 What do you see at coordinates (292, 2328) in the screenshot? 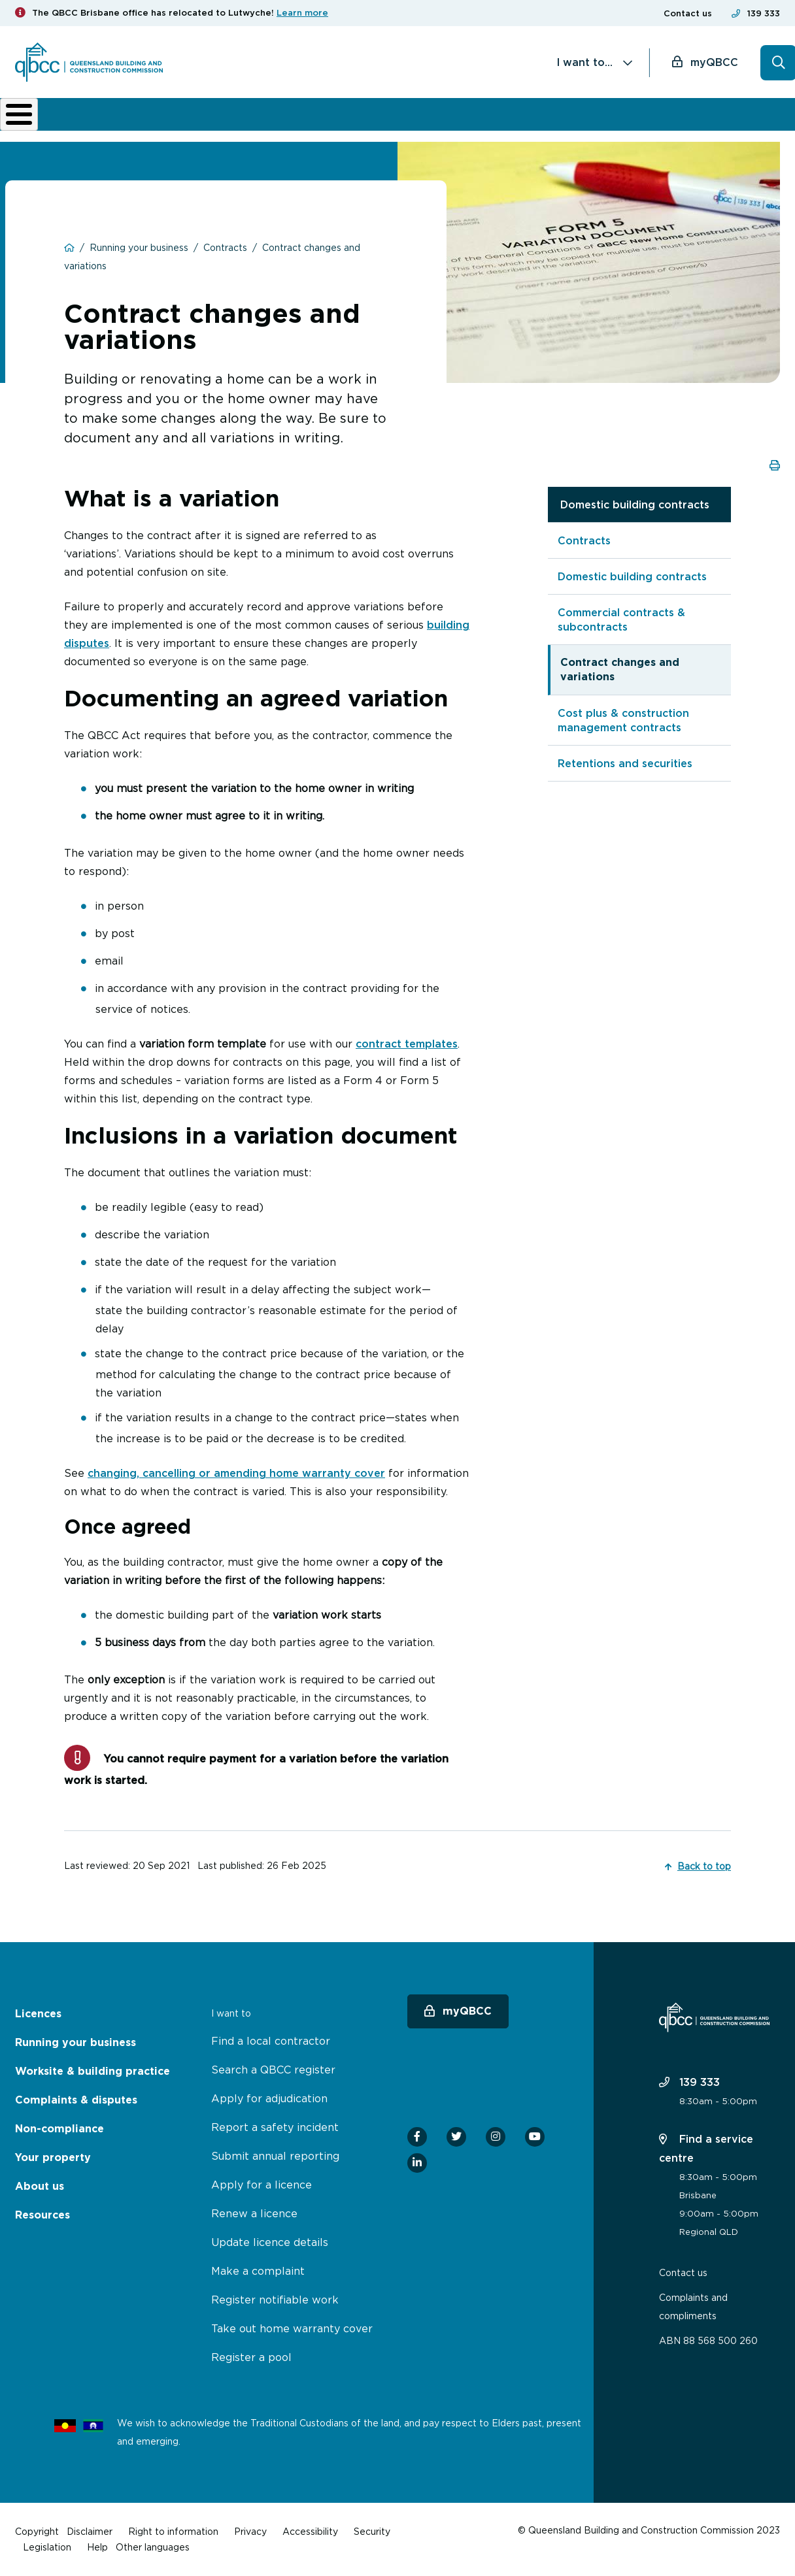
I see `Take out home warranty cover` at bounding box center [292, 2328].